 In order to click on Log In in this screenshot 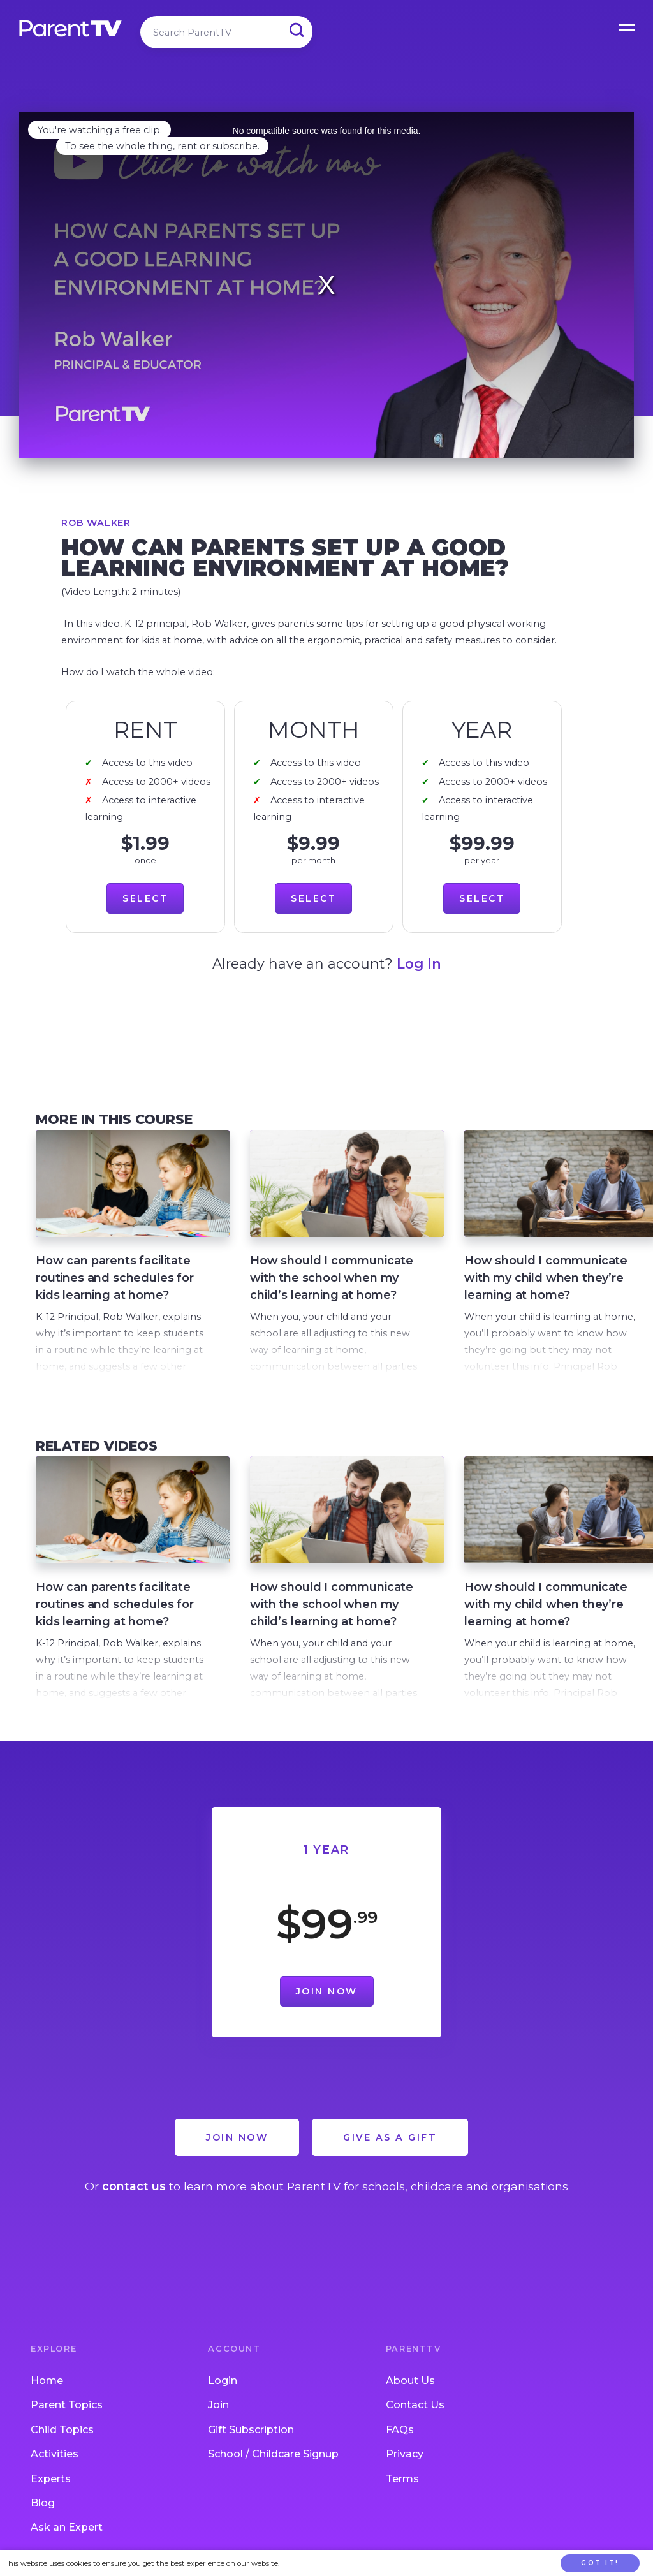, I will do `click(419, 963)`.